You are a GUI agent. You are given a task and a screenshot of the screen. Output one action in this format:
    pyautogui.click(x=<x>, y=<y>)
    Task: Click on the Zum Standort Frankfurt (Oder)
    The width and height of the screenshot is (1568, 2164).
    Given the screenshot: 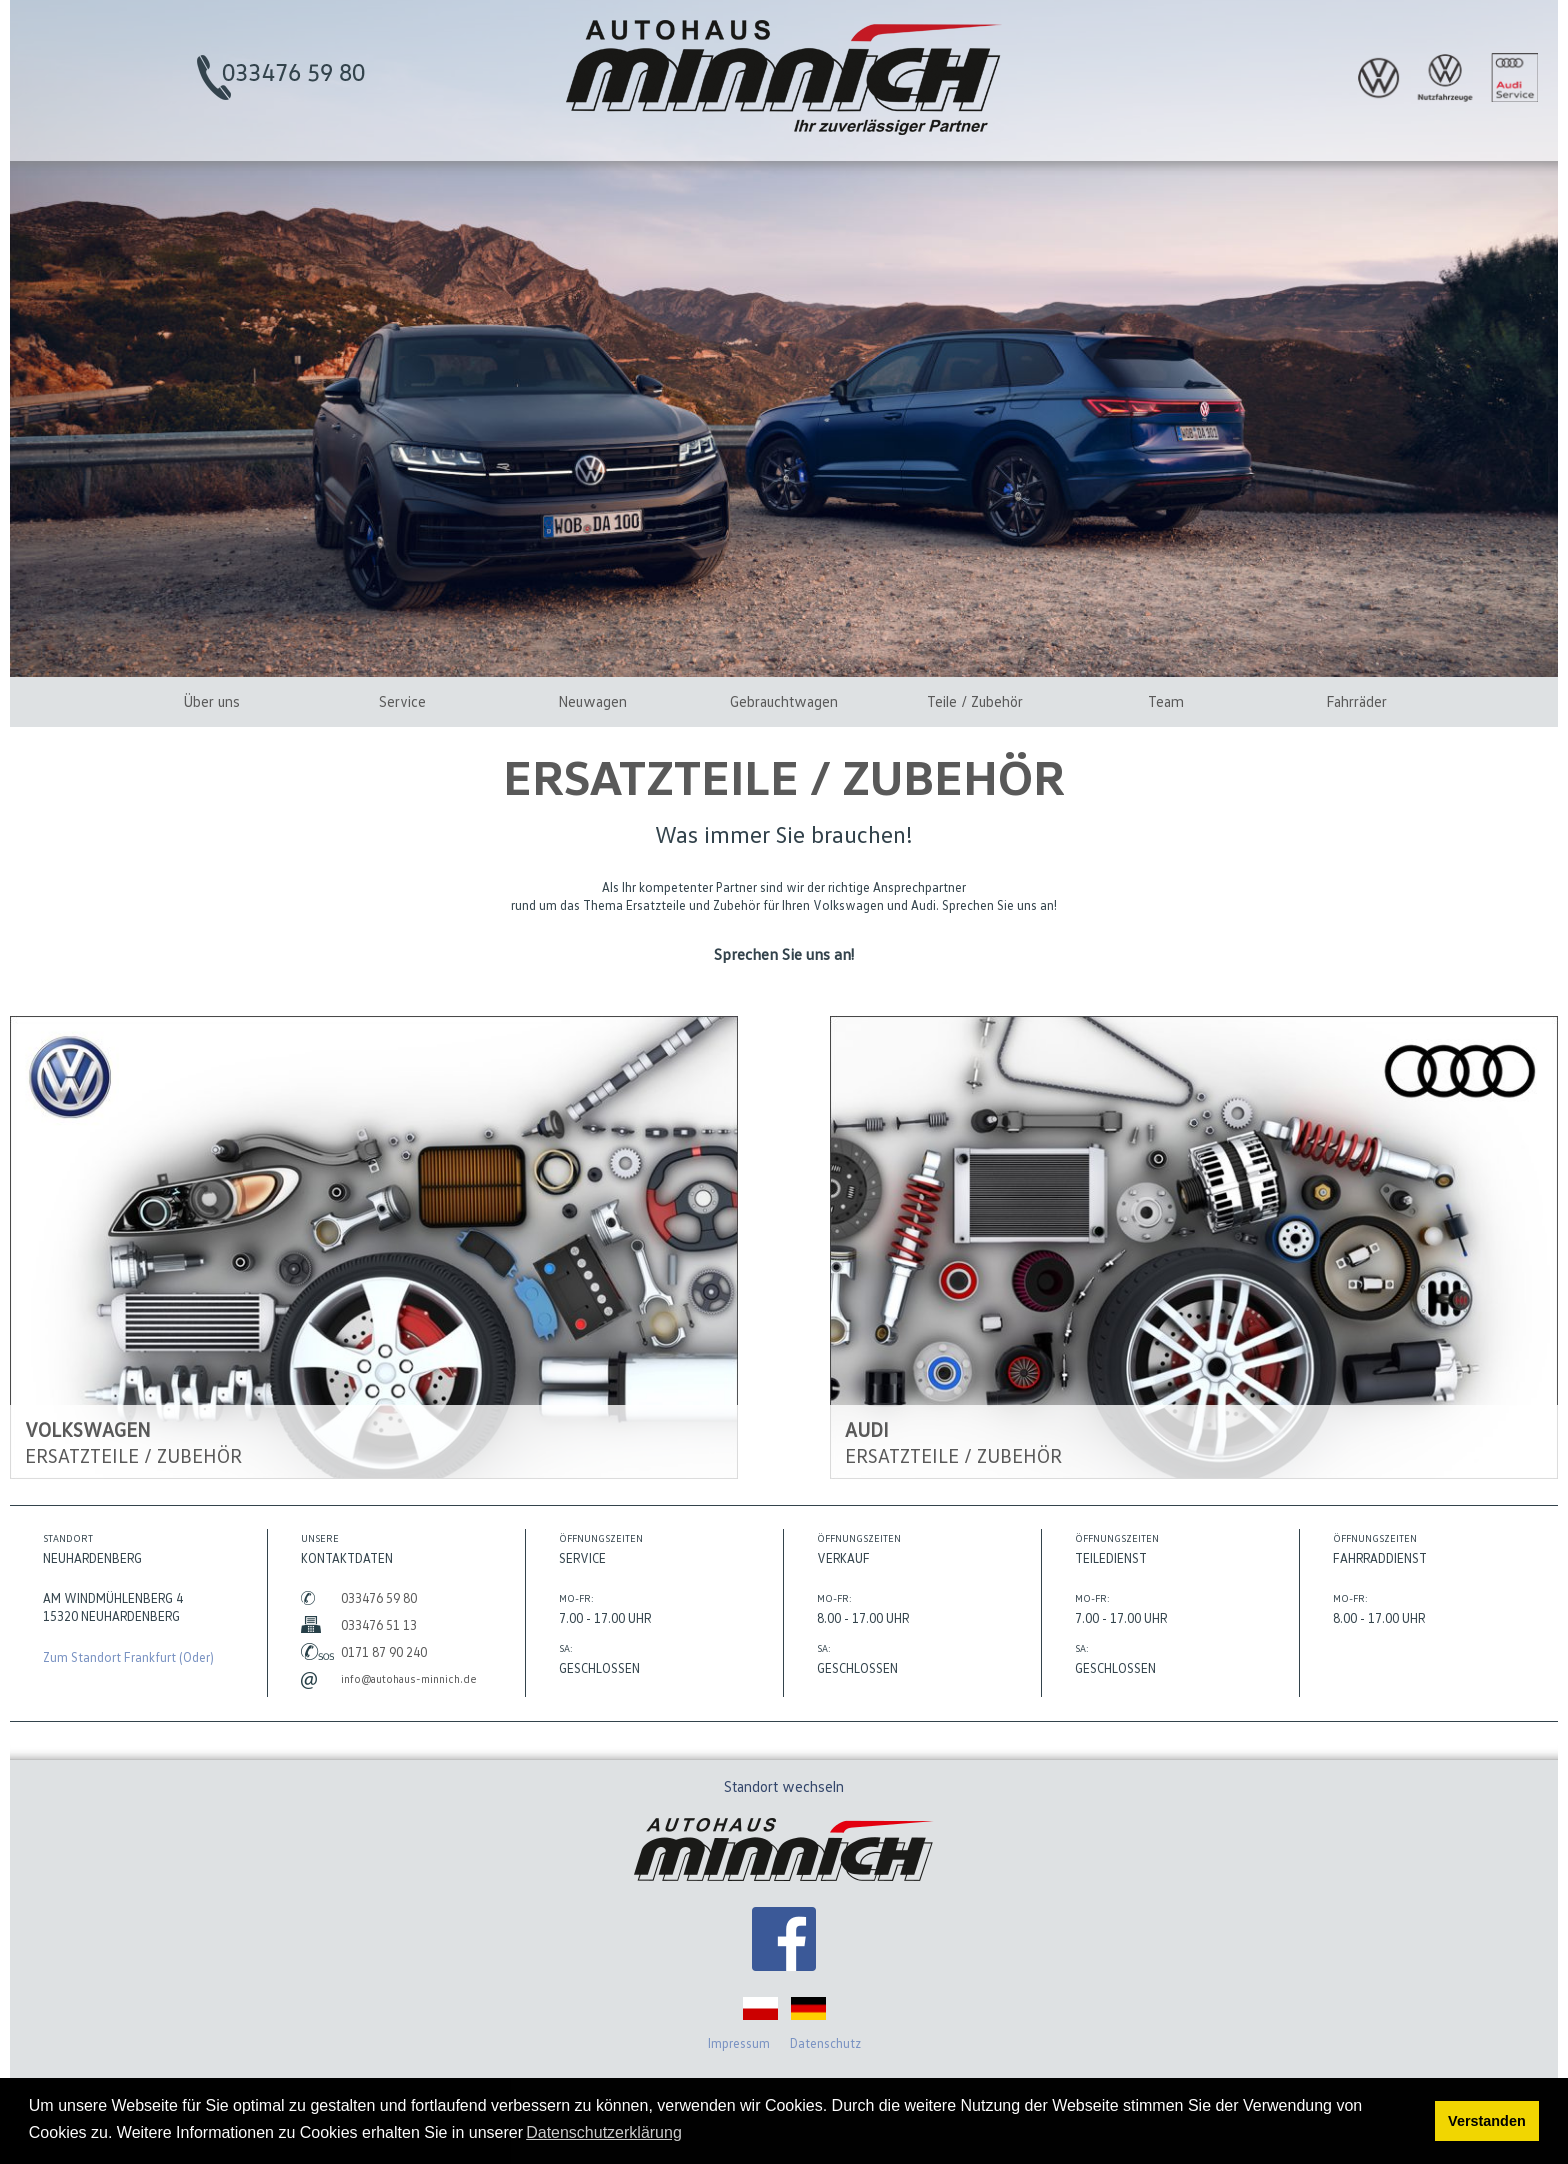 What is the action you would take?
    pyautogui.click(x=128, y=1657)
    